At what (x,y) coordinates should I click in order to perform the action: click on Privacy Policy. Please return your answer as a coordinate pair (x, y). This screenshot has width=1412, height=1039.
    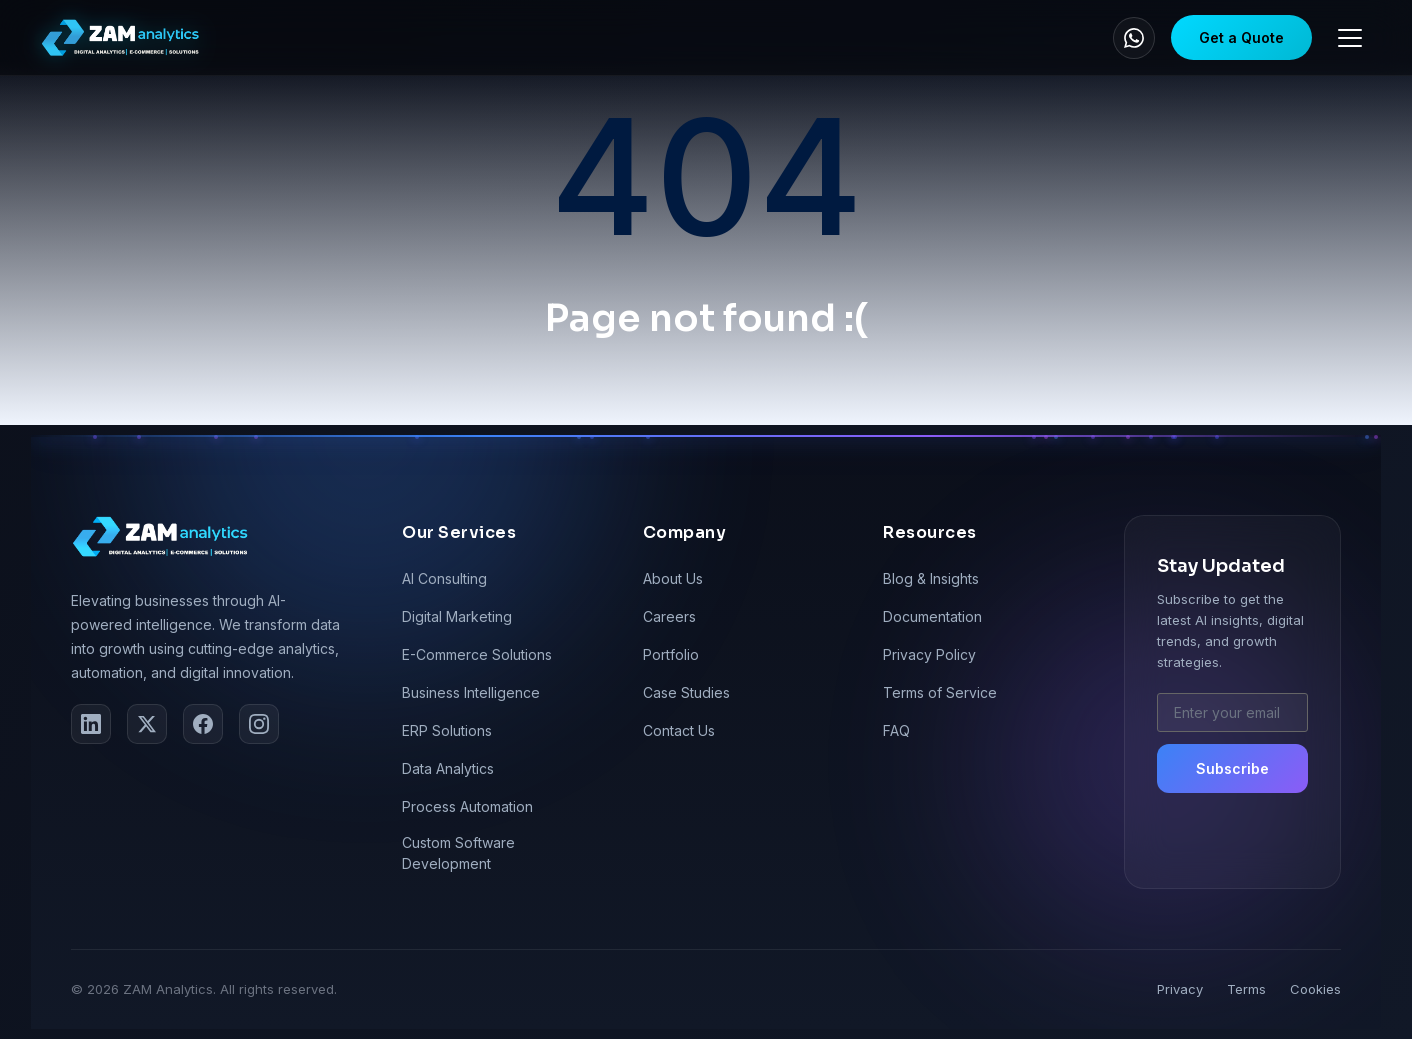
    Looking at the image, I should click on (929, 654).